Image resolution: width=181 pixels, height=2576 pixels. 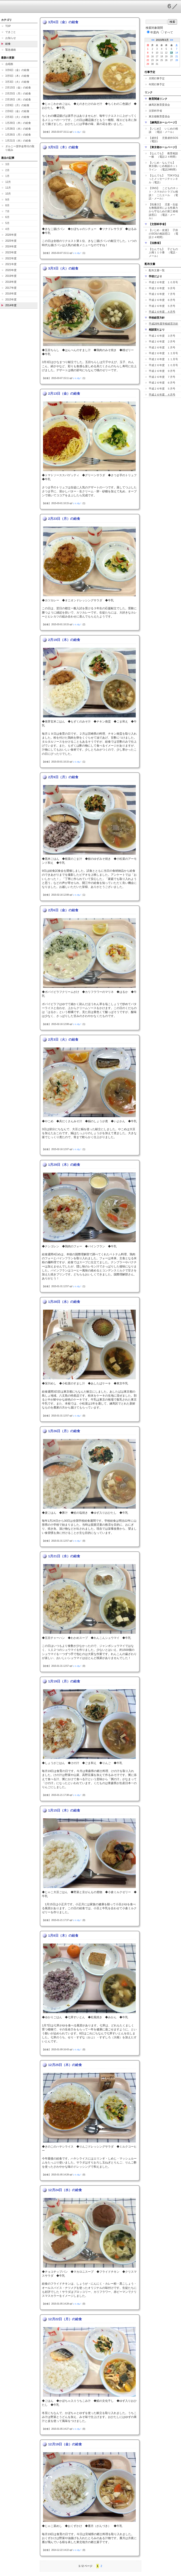 What do you see at coordinates (10, 32) in the screenshot?
I see `できごと` at bounding box center [10, 32].